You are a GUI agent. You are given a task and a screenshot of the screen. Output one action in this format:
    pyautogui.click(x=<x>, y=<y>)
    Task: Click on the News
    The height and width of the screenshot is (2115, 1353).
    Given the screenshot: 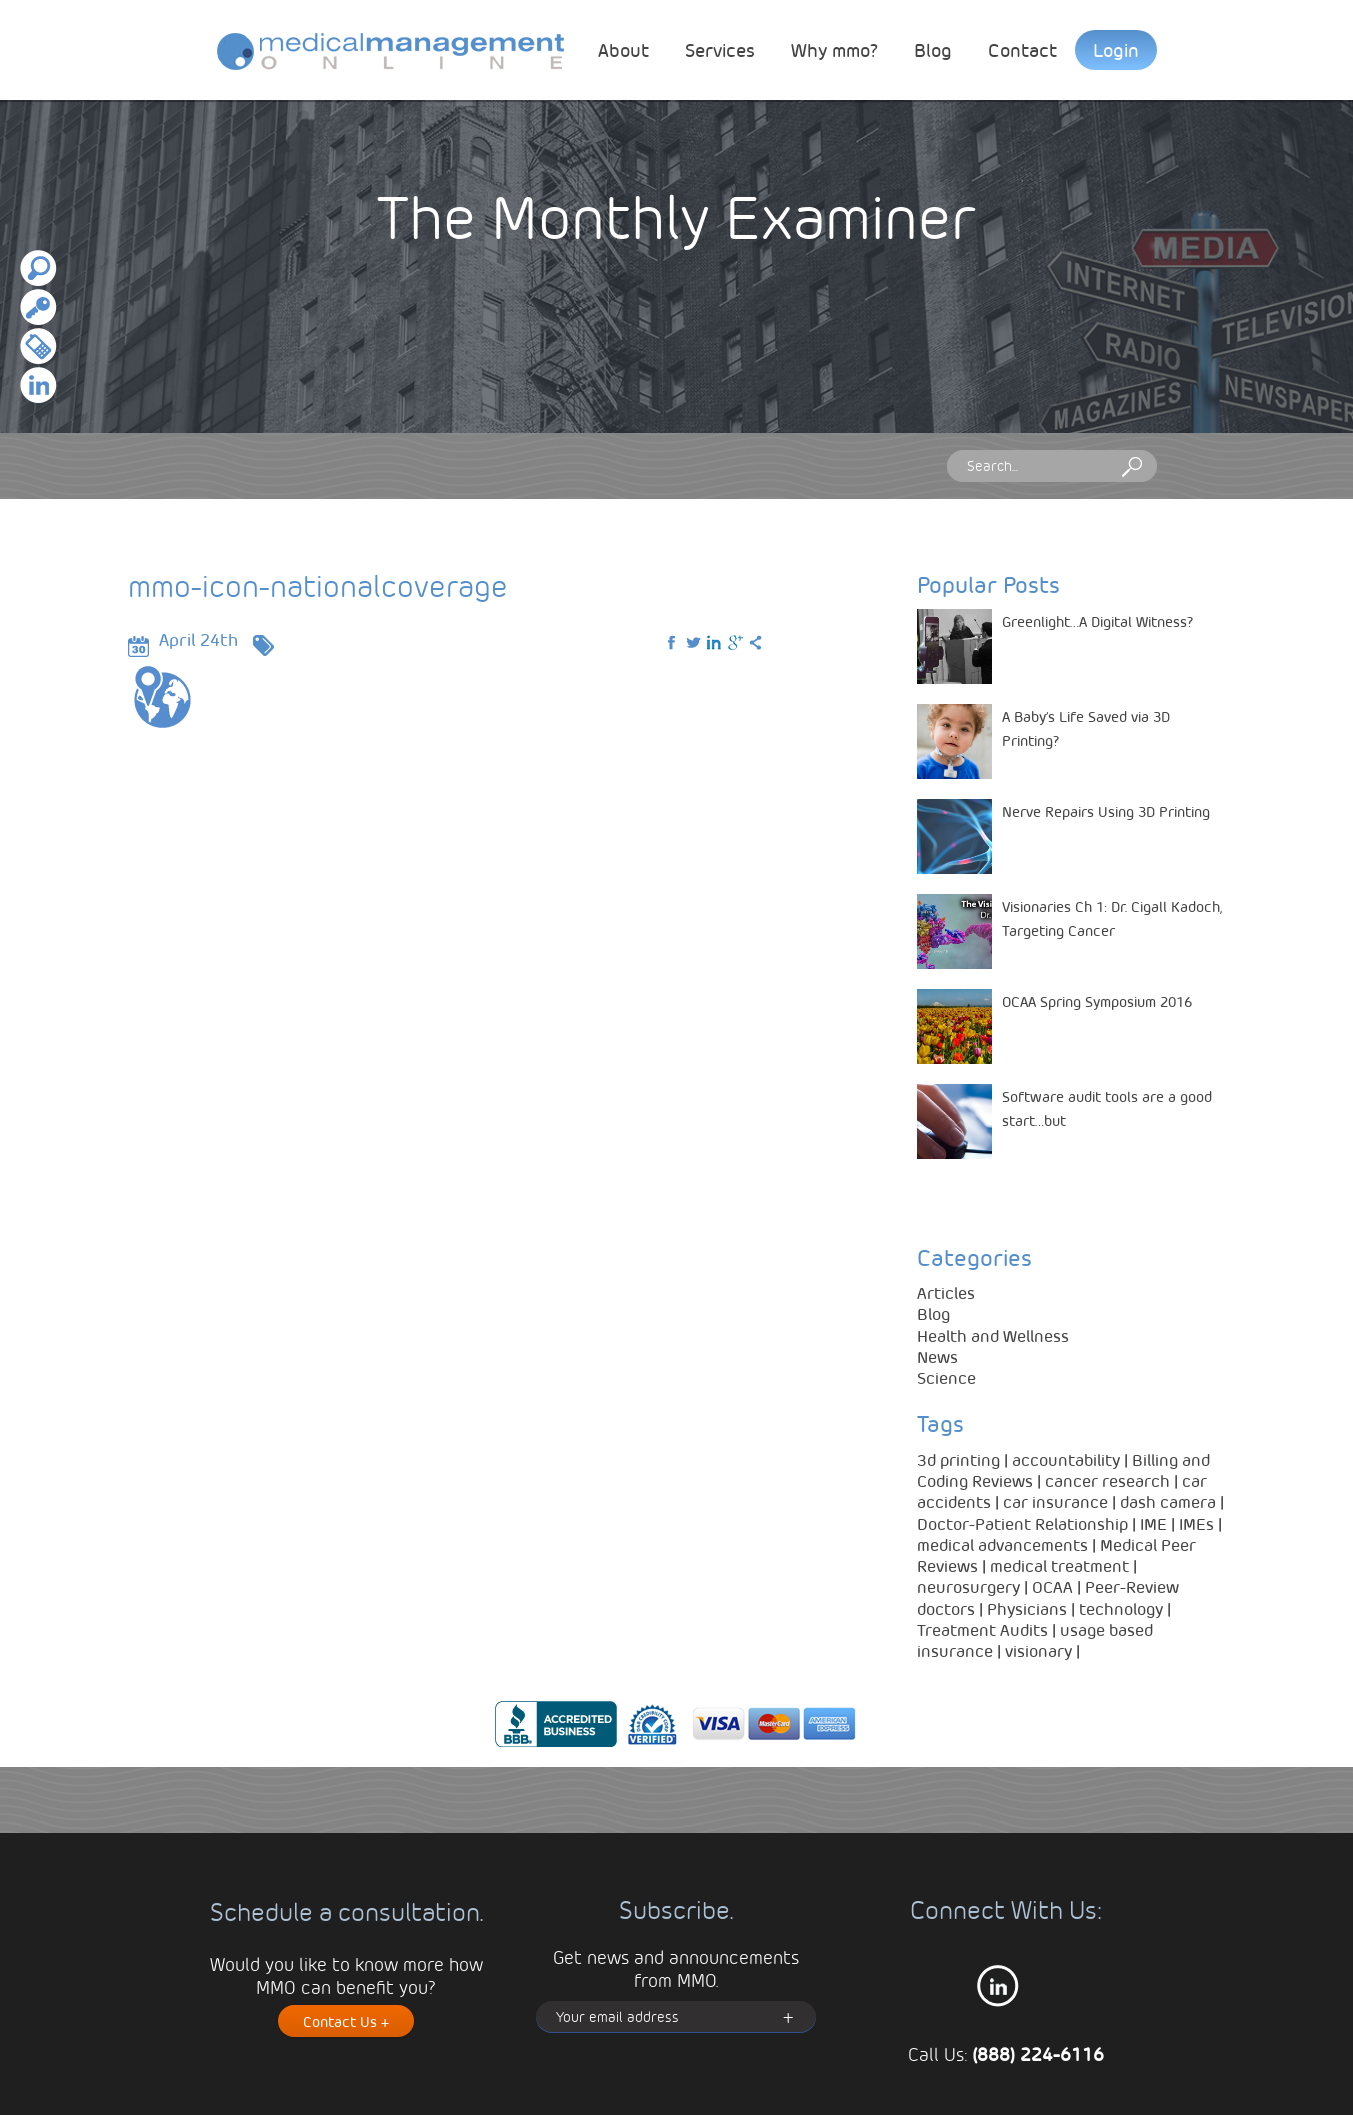 What is the action you would take?
    pyautogui.click(x=937, y=1356)
    